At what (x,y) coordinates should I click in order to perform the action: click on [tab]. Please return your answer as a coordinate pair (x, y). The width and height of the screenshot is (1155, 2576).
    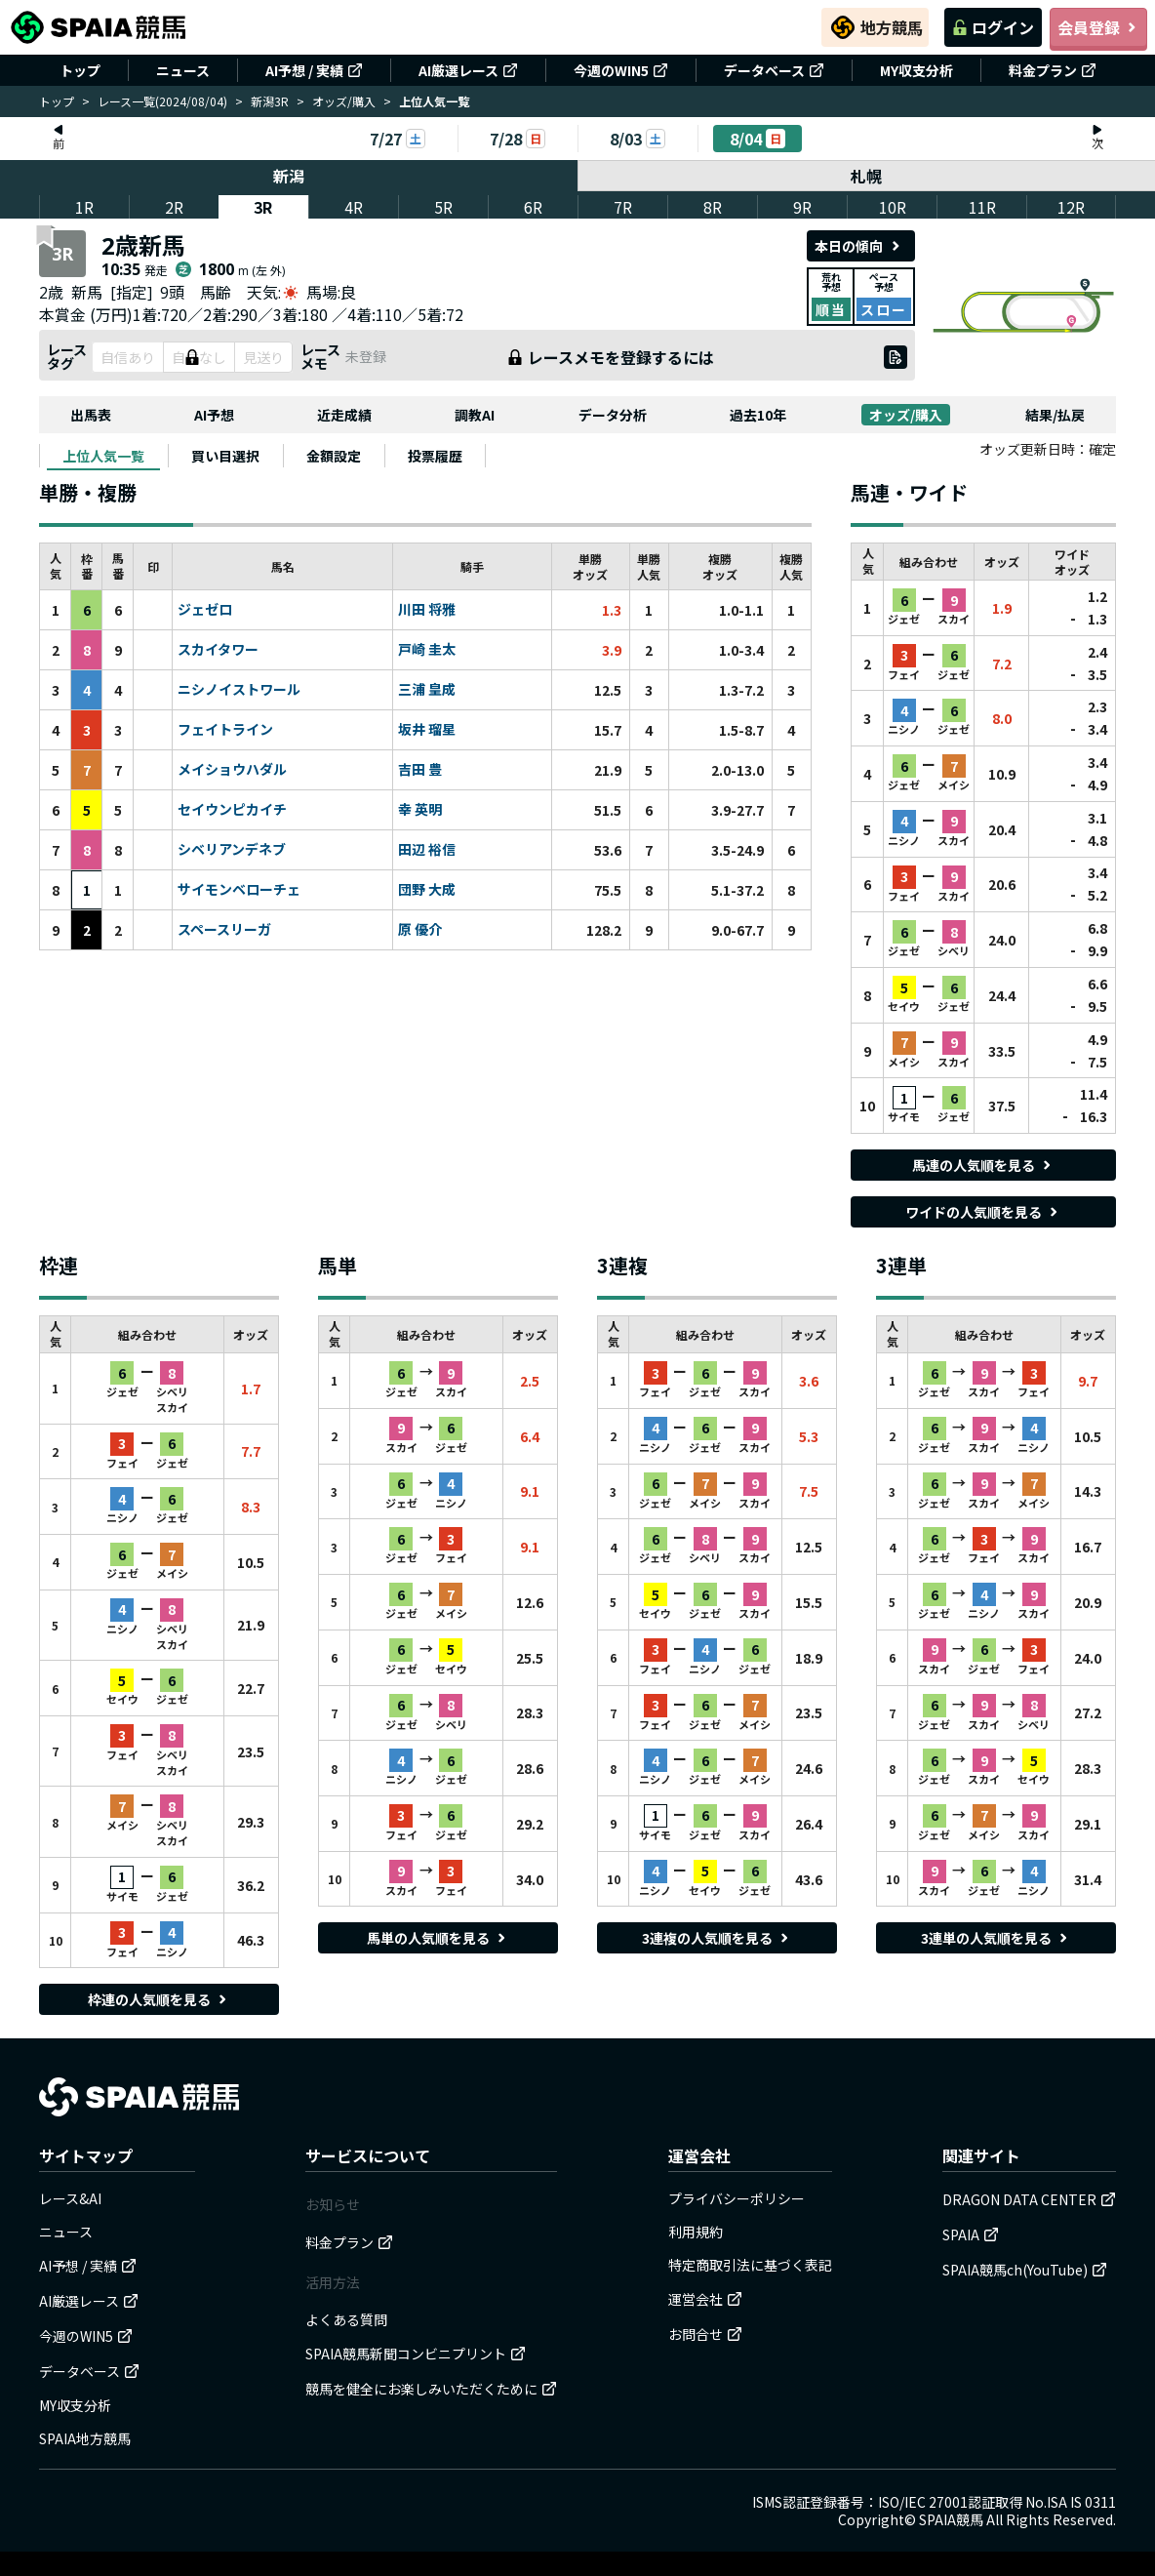
    Looking at the image, I should click on (103, 455).